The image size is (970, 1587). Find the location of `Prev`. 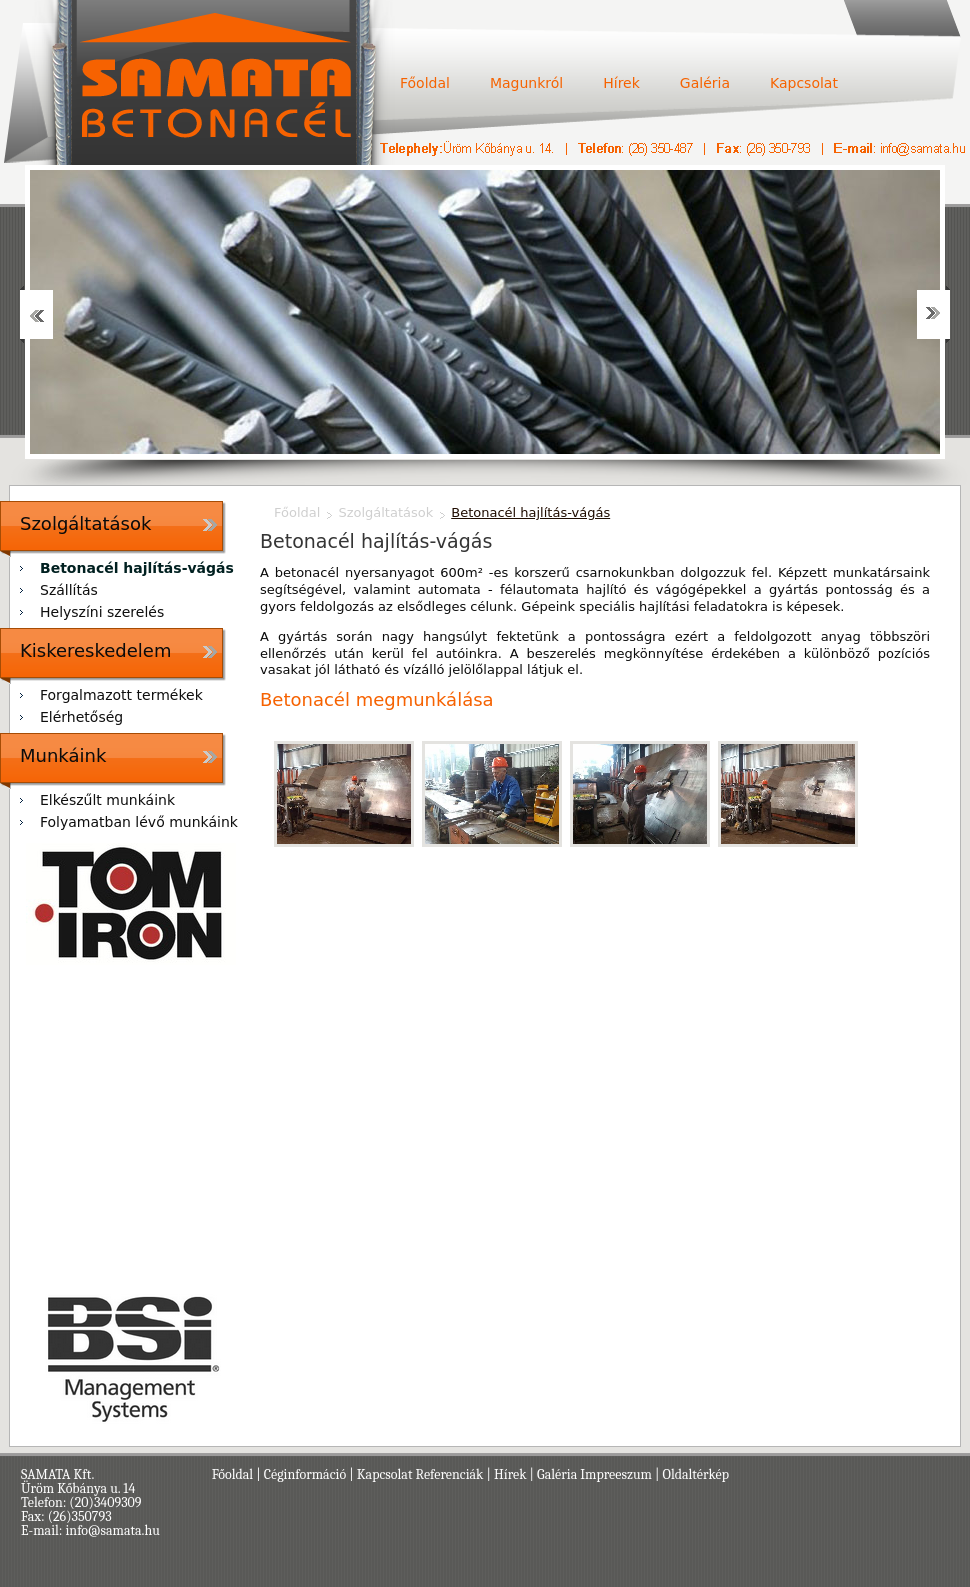

Prev is located at coordinates (36, 314).